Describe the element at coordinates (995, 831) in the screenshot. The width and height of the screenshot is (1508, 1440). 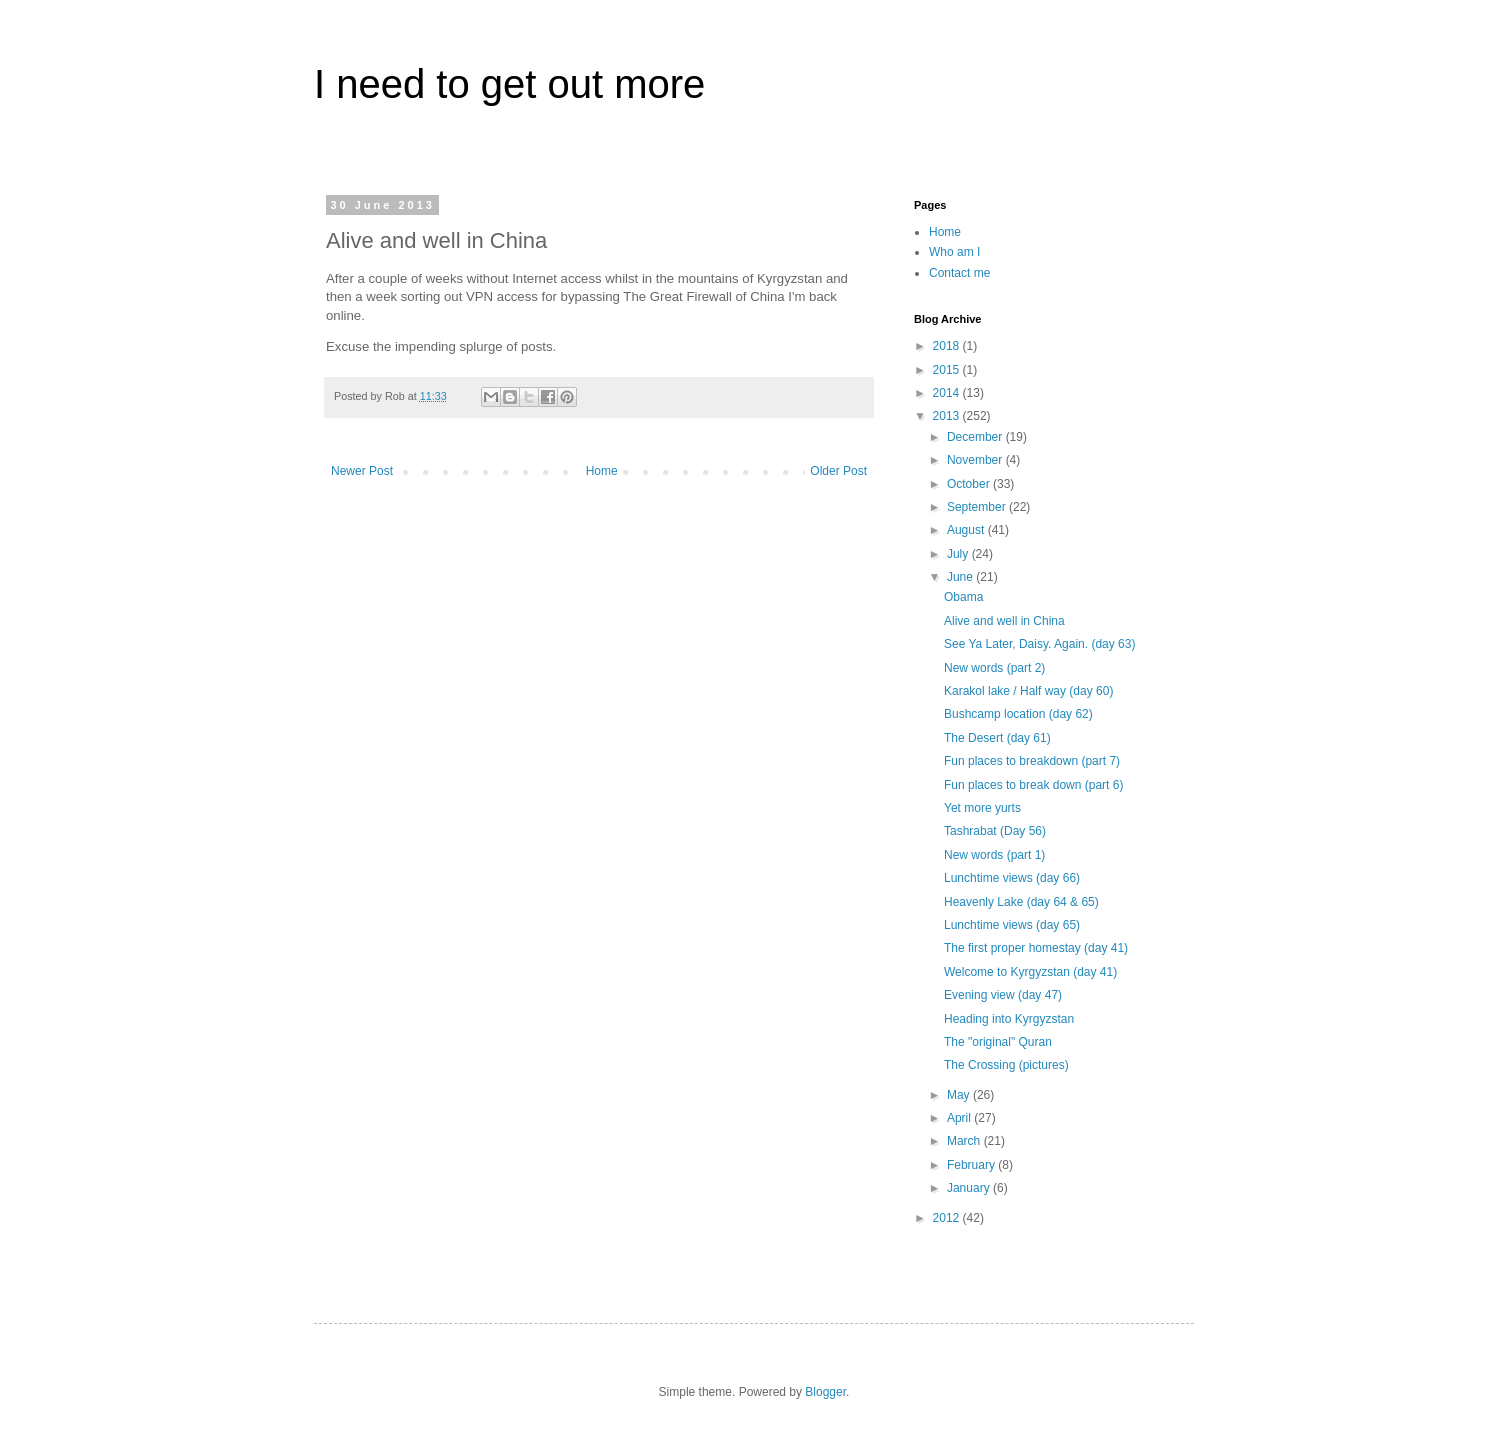
I see `Tashrabat (Day 56)` at that location.